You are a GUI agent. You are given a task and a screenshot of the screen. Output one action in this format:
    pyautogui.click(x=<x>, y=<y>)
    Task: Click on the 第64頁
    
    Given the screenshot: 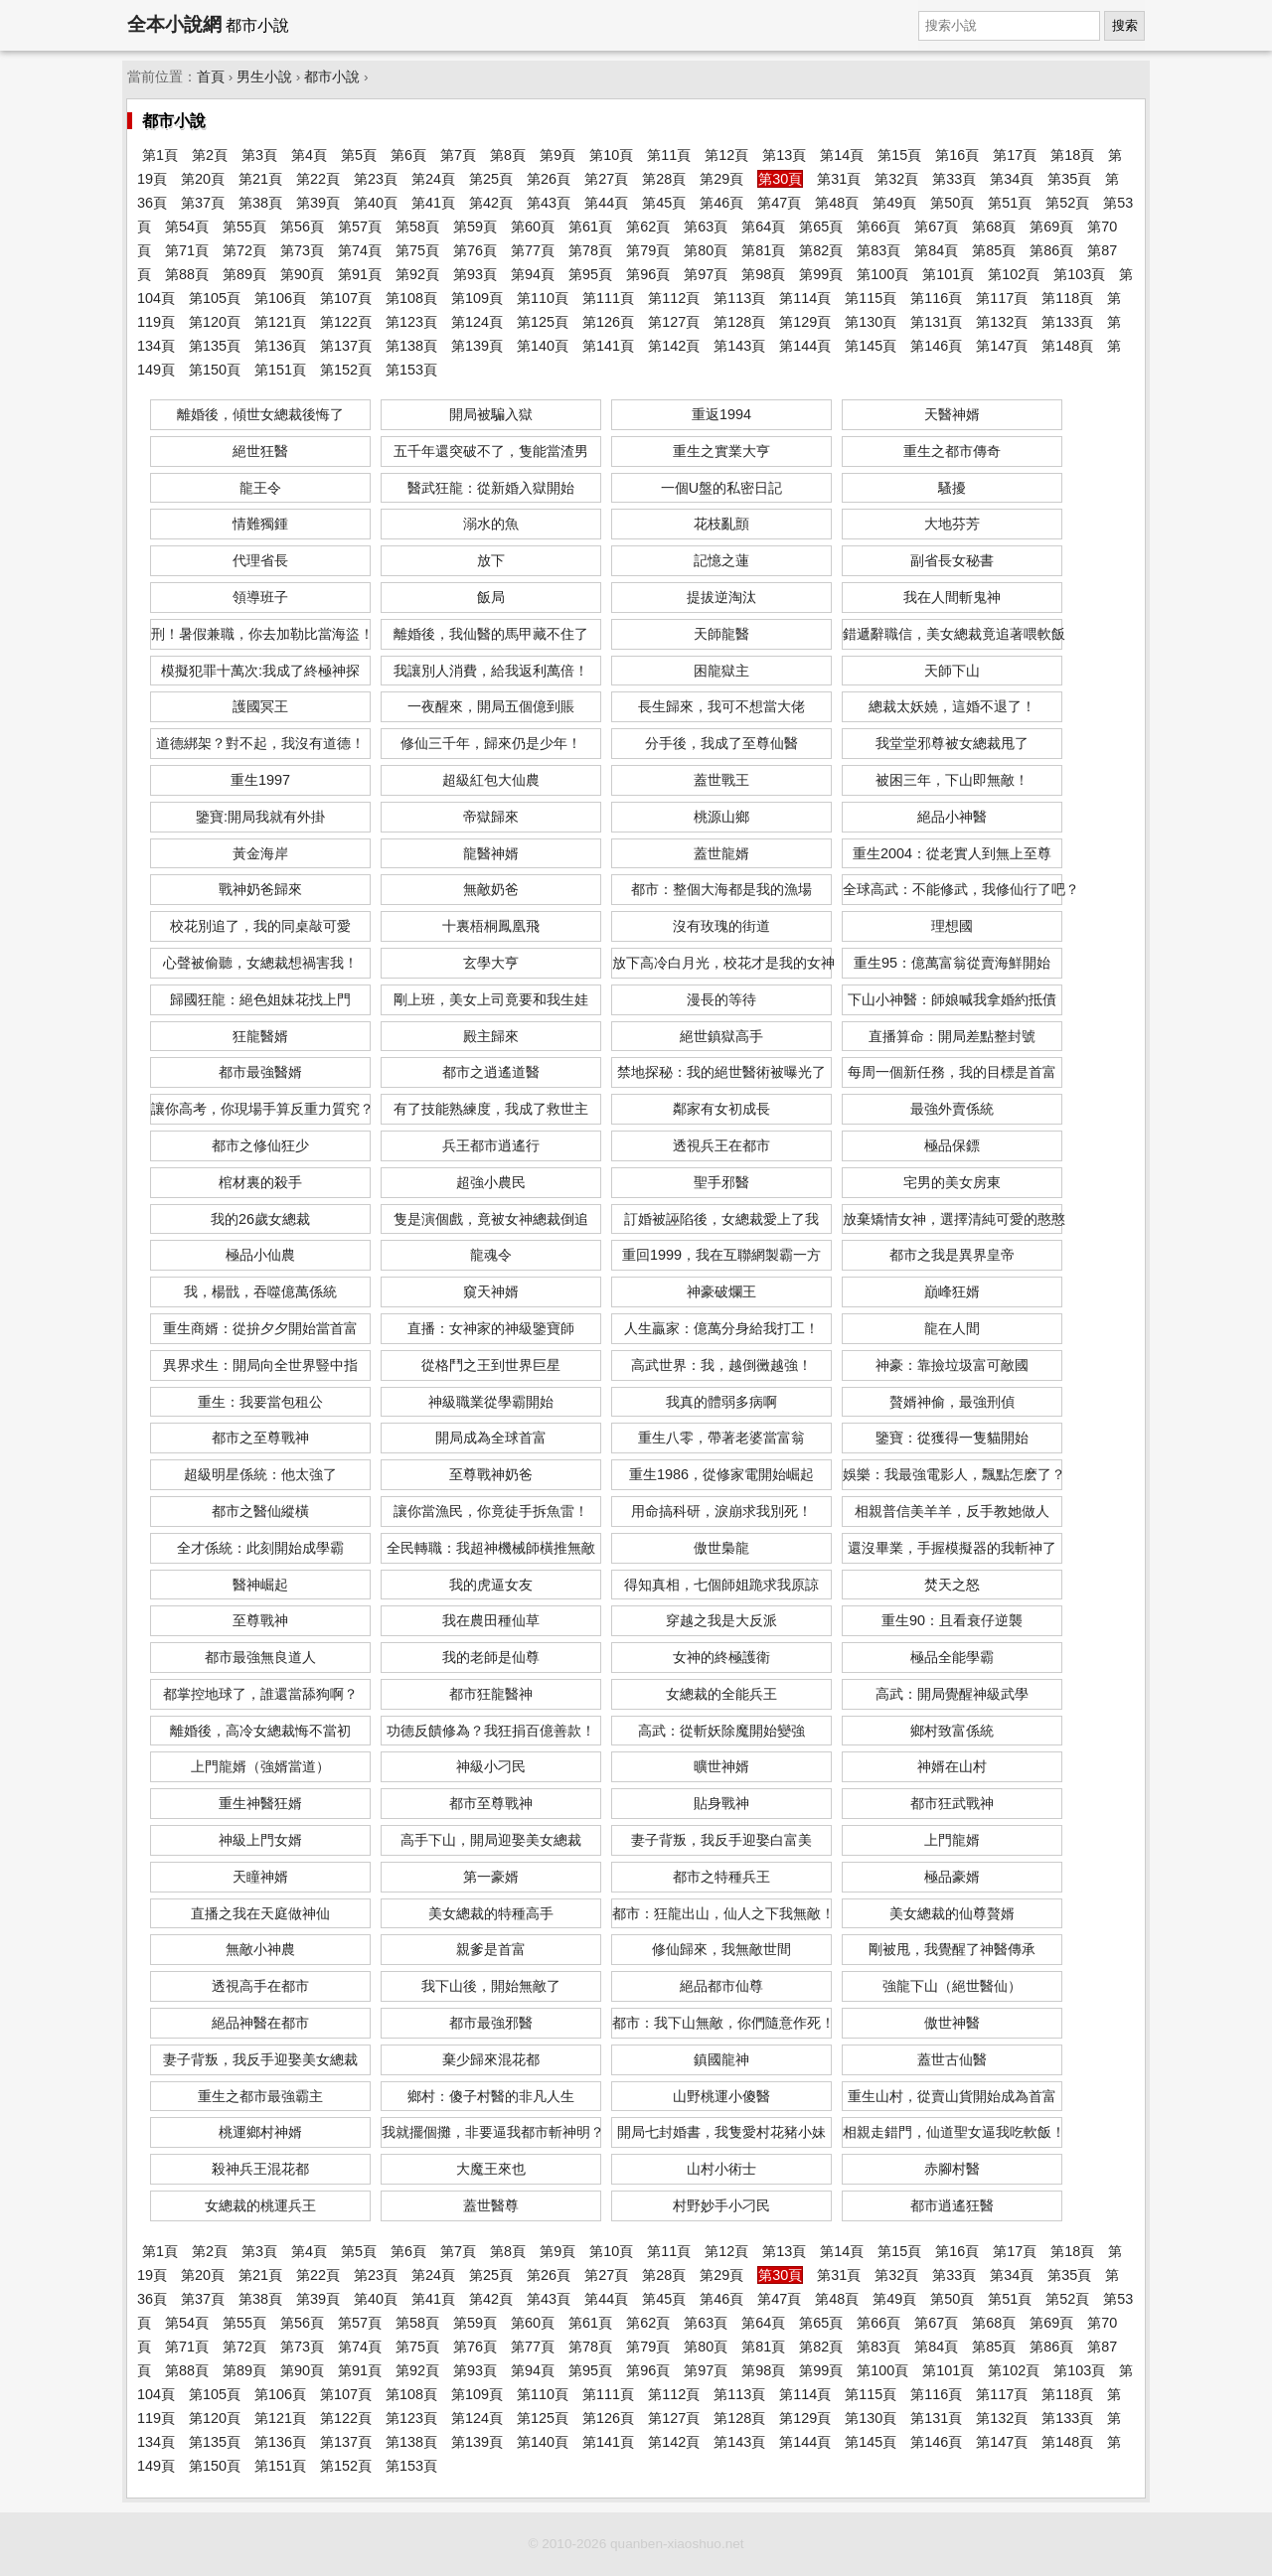 What is the action you would take?
    pyautogui.click(x=763, y=226)
    